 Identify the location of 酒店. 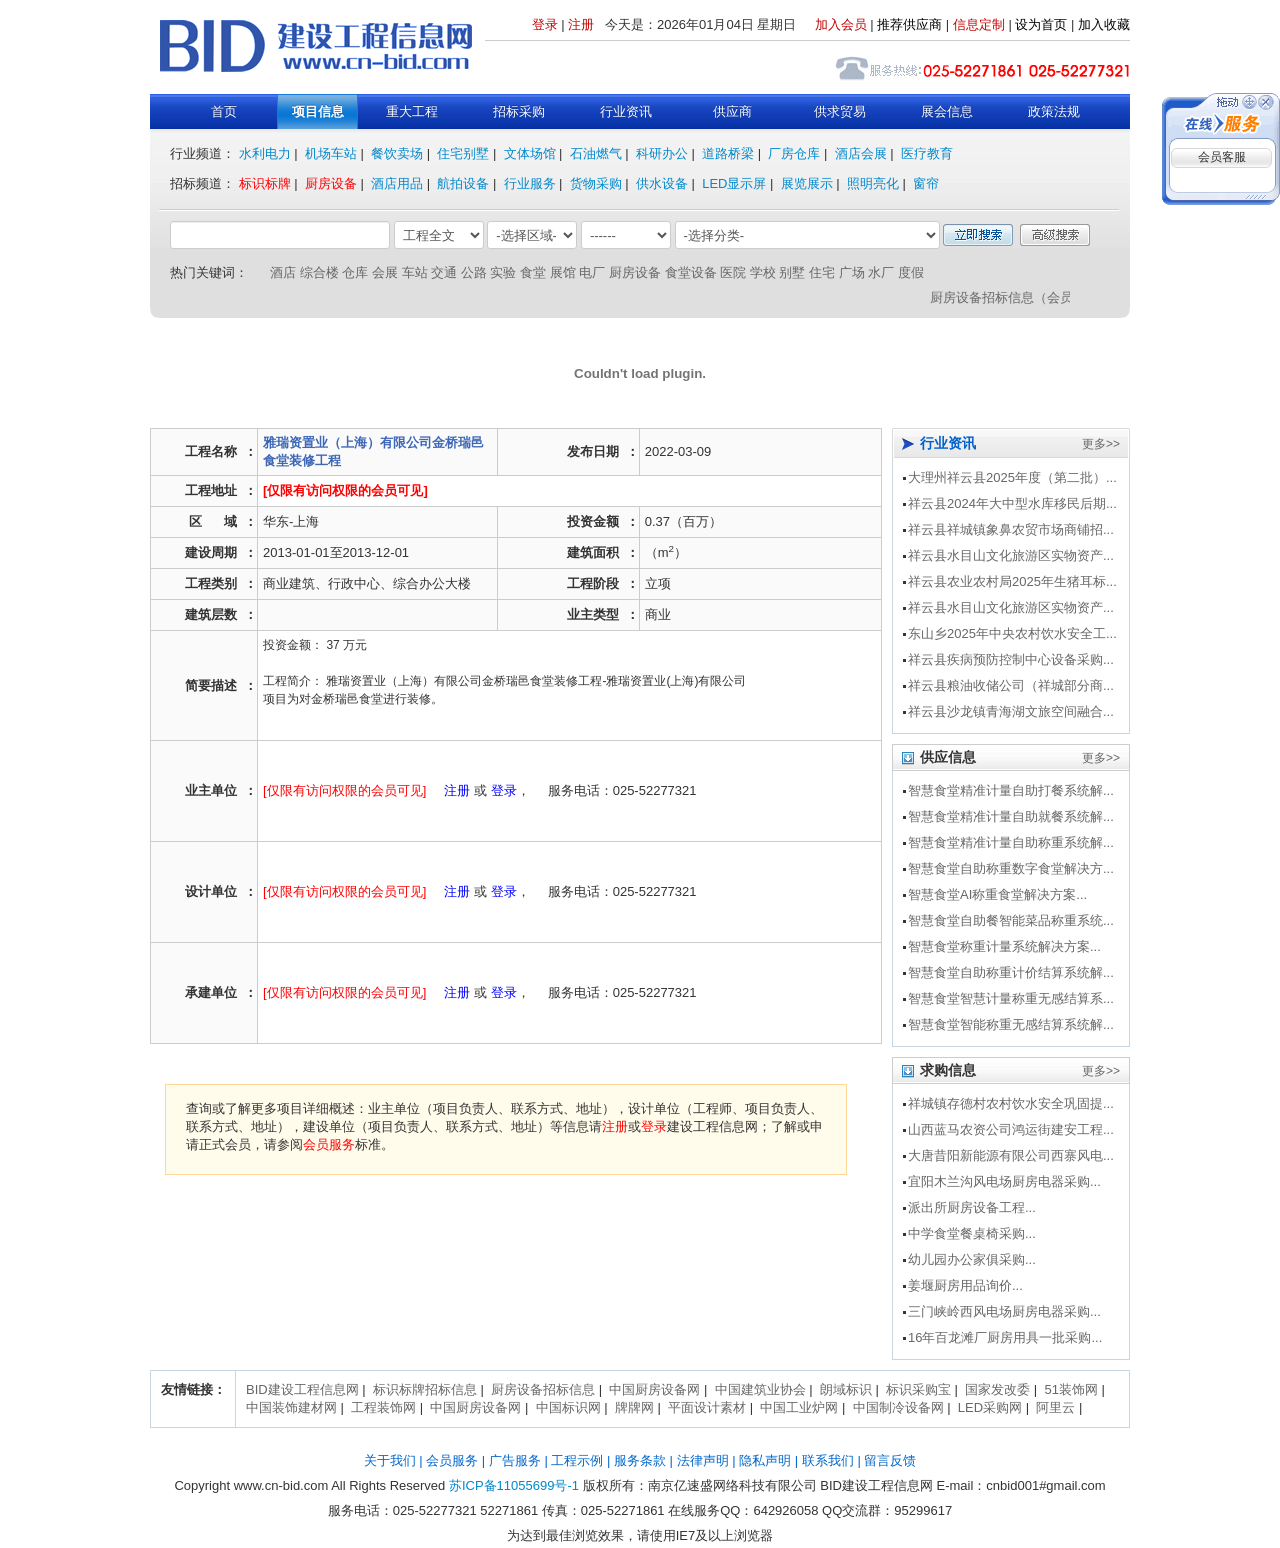
(283, 272).